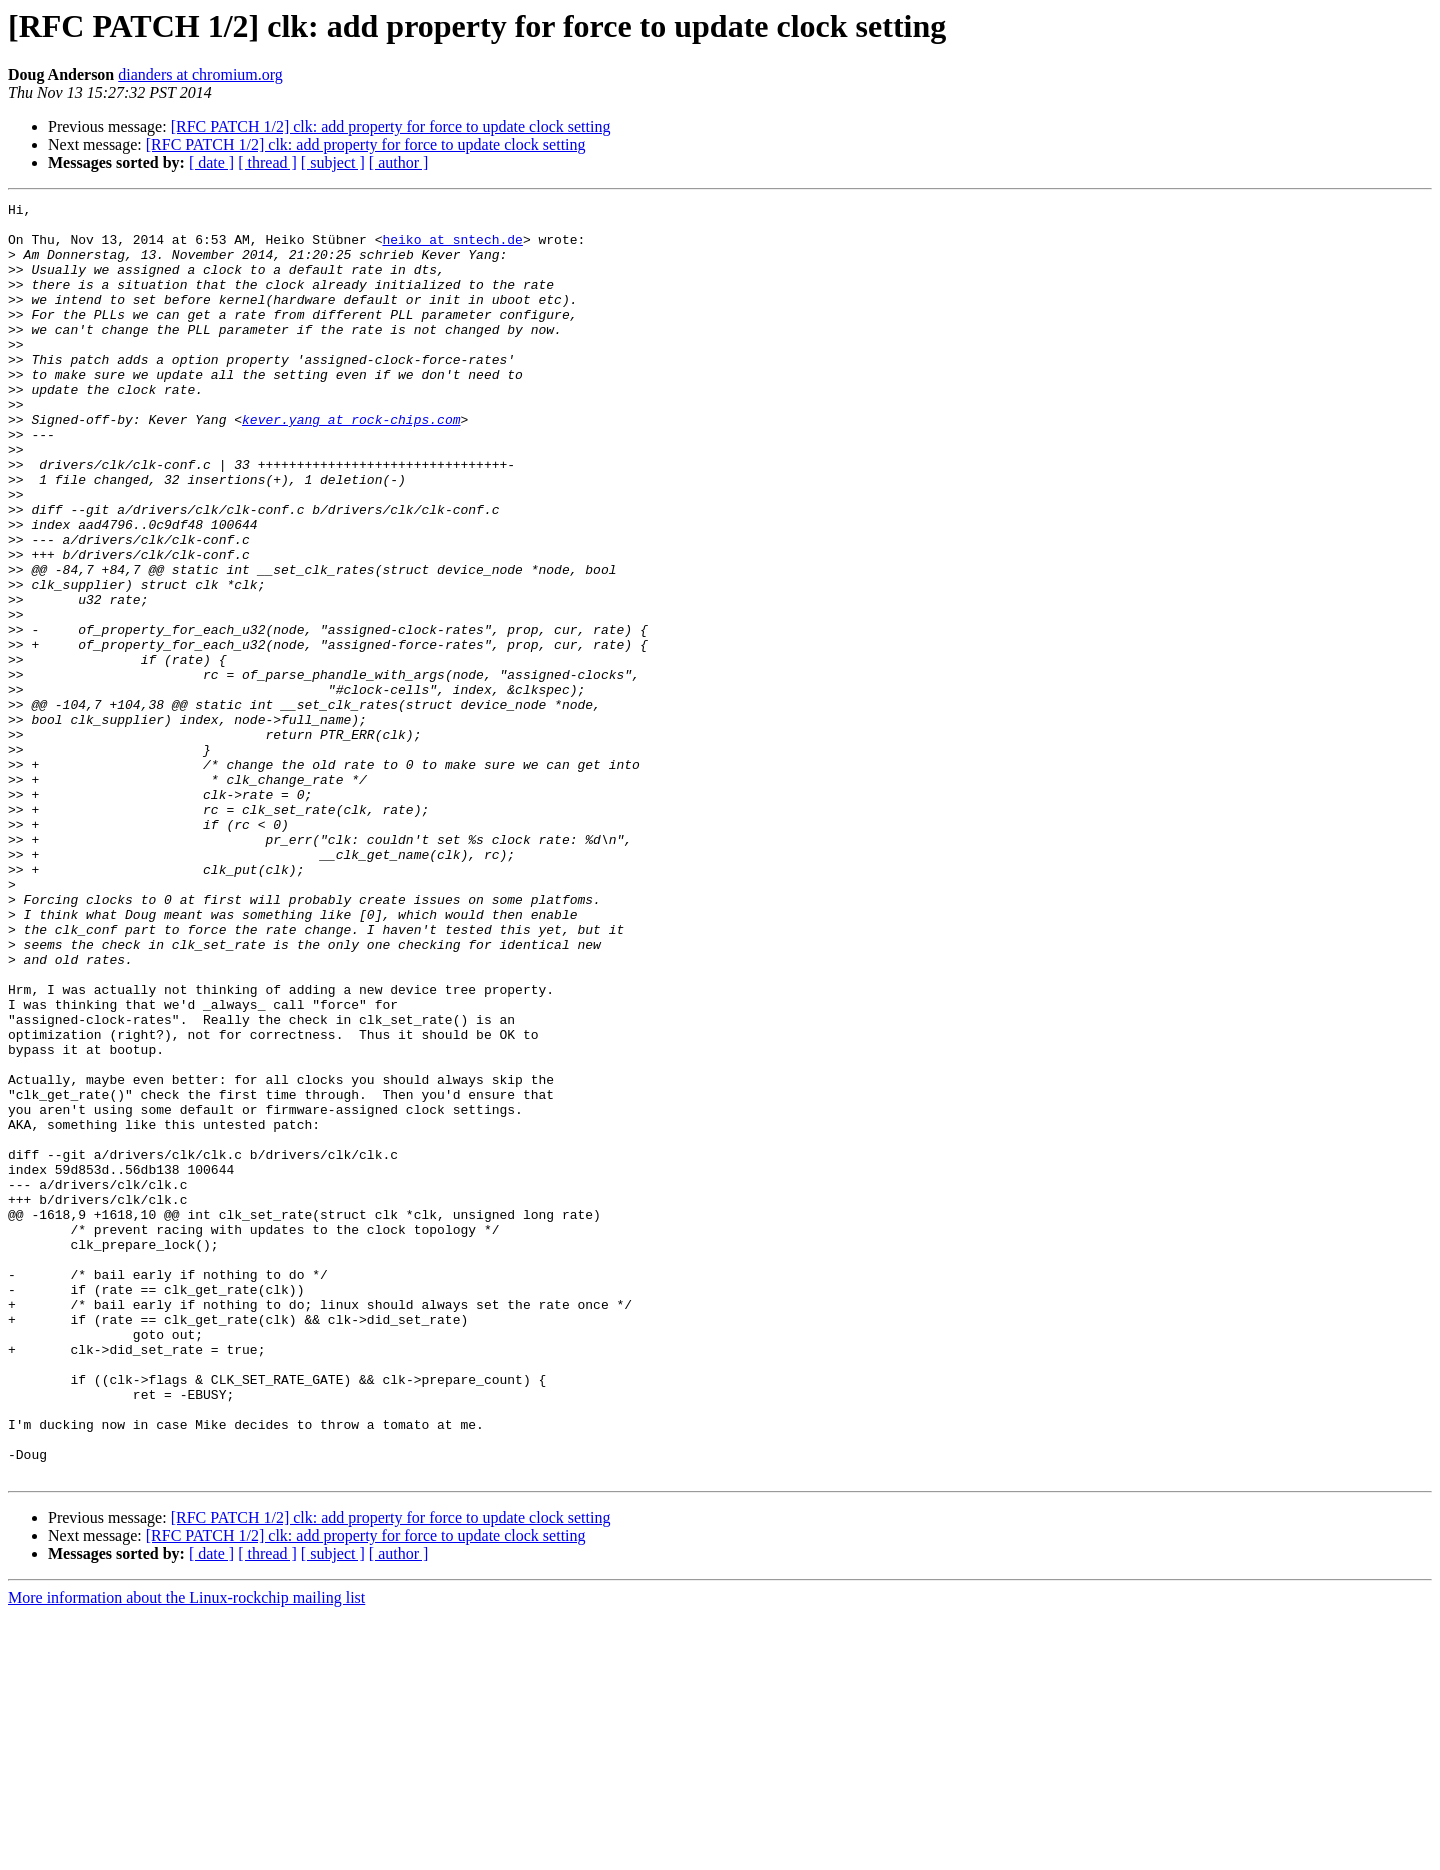 This screenshot has width=1440, height=1870. Describe the element at coordinates (391, 126) in the screenshot. I see `[RFC PATCH 1/2] clk: add property for force to update clock setting` at that location.